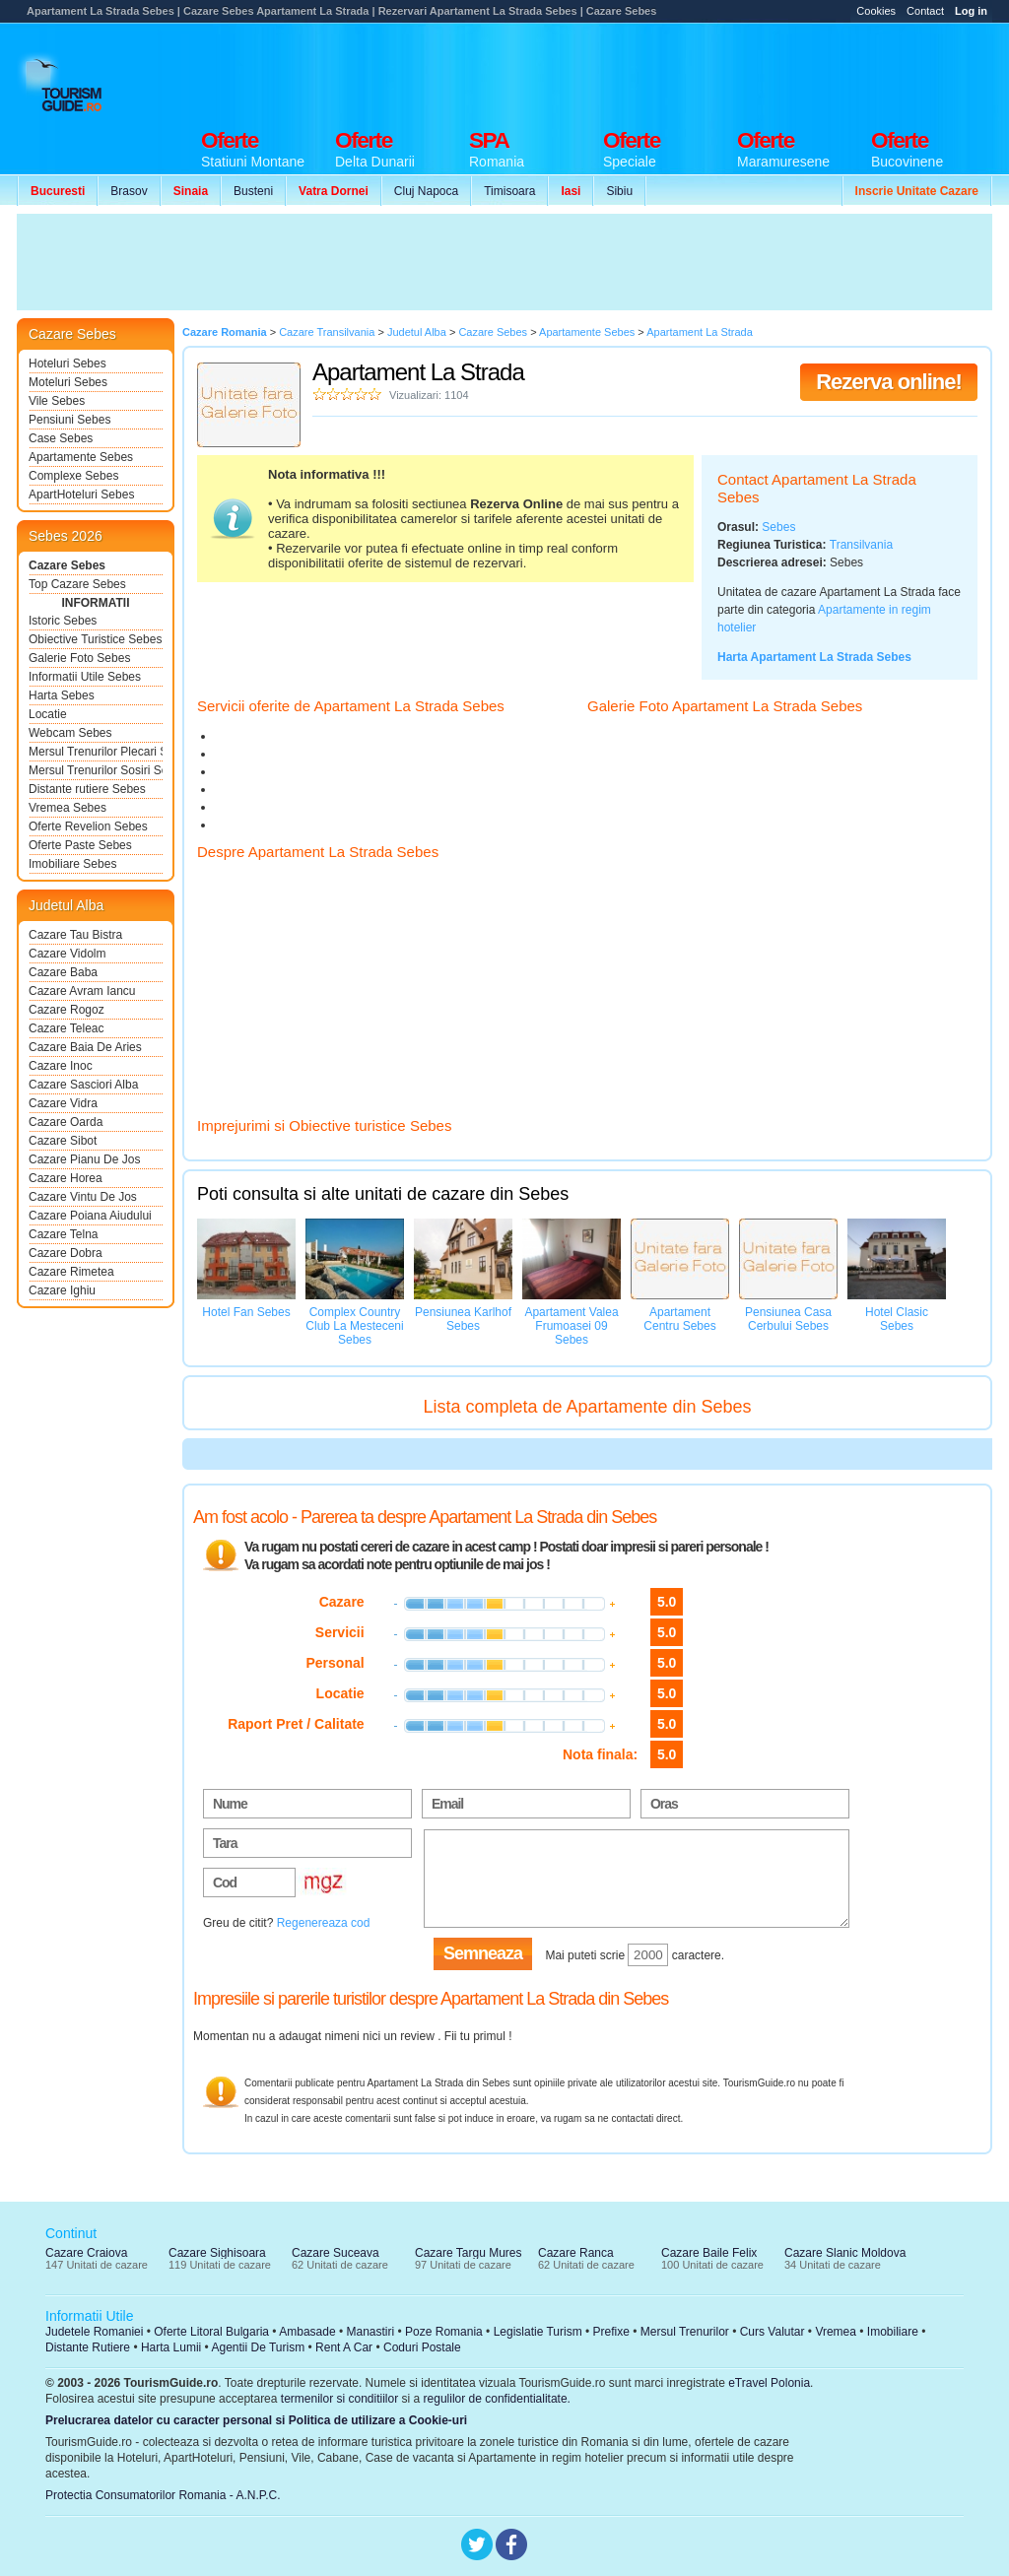 This screenshot has height=2576, width=1009. What do you see at coordinates (61, 438) in the screenshot?
I see `Case Sebes` at bounding box center [61, 438].